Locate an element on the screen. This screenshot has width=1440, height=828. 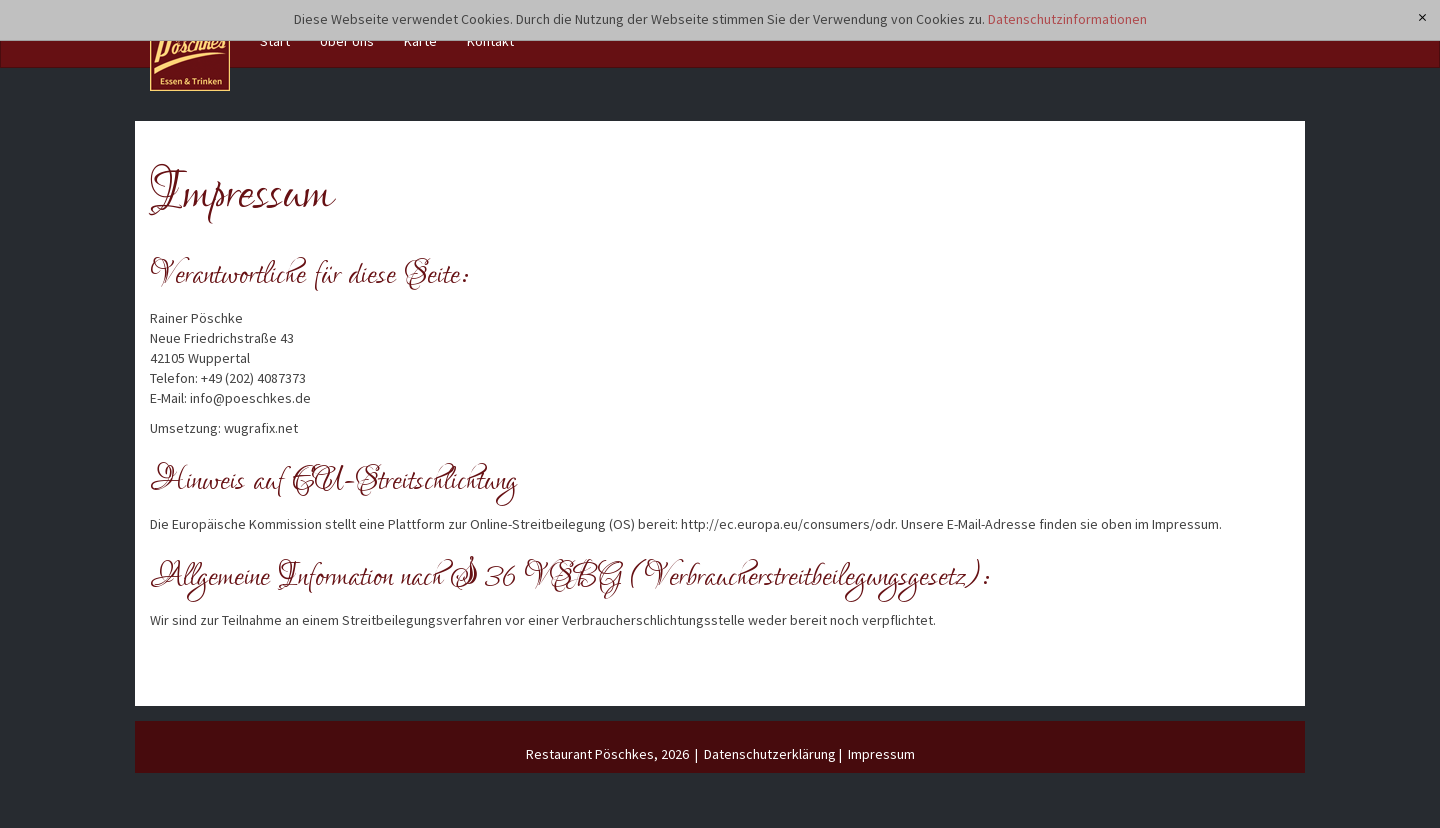
Datenschutzinformationen is located at coordinates (1067, 19).